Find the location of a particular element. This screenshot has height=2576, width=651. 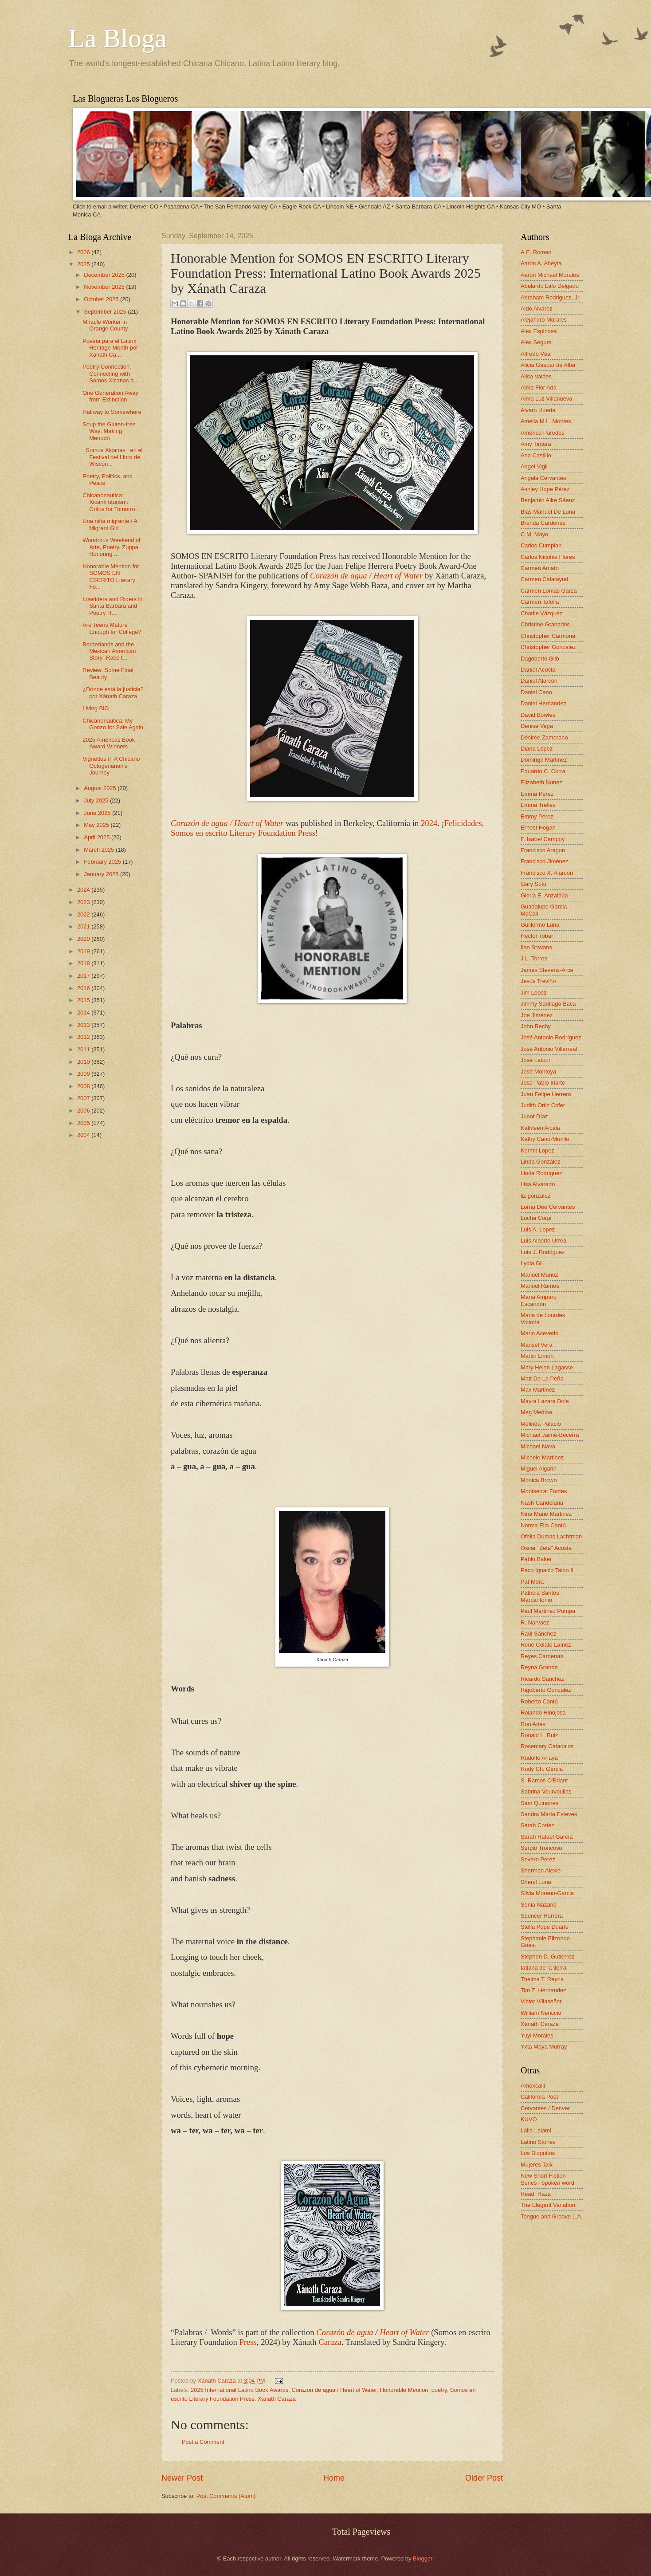

June 2025 is located at coordinates (98, 813).